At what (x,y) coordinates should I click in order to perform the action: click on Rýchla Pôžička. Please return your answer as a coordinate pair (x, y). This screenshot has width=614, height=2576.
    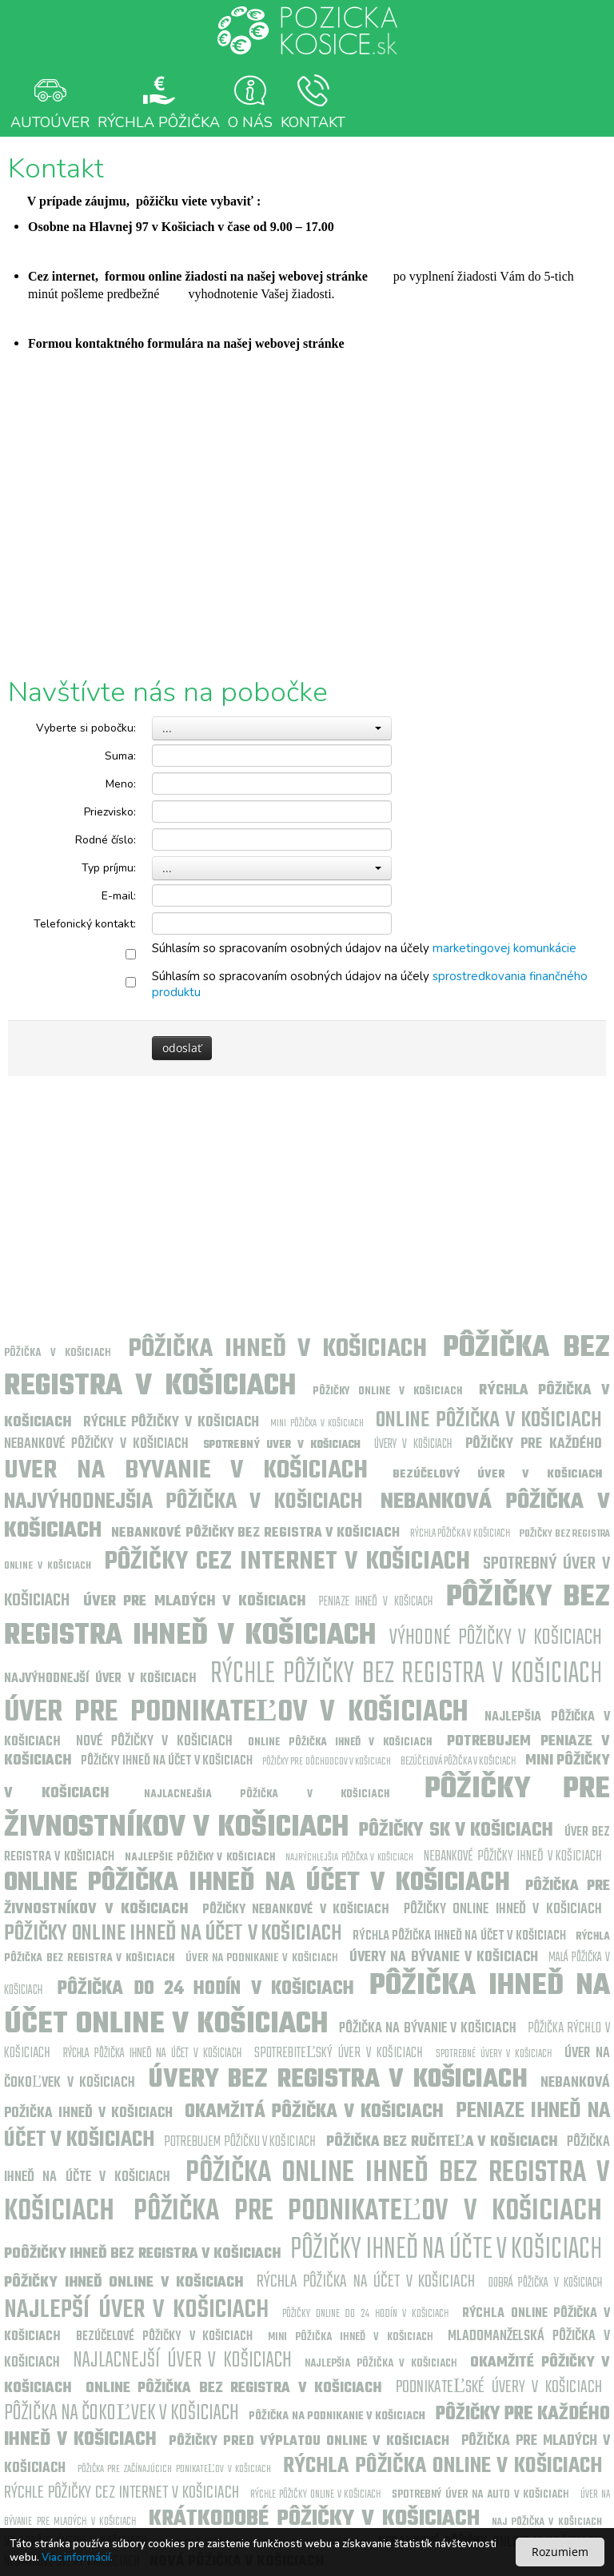
    Looking at the image, I should click on (159, 102).